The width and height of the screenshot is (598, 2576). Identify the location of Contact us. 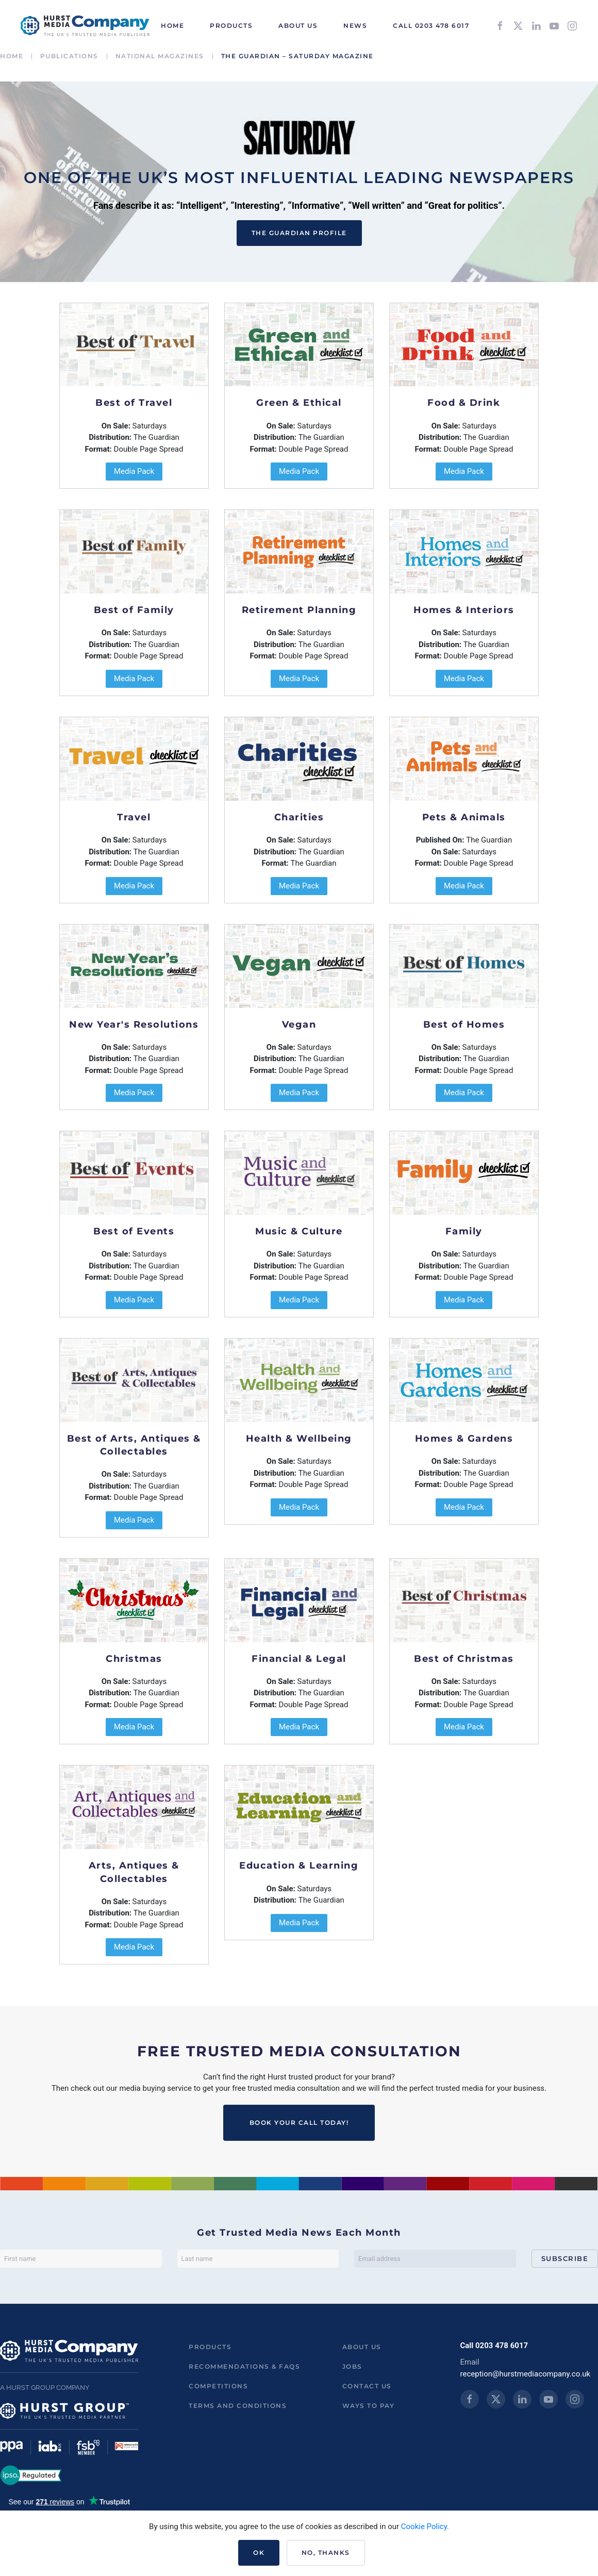
(367, 2386).